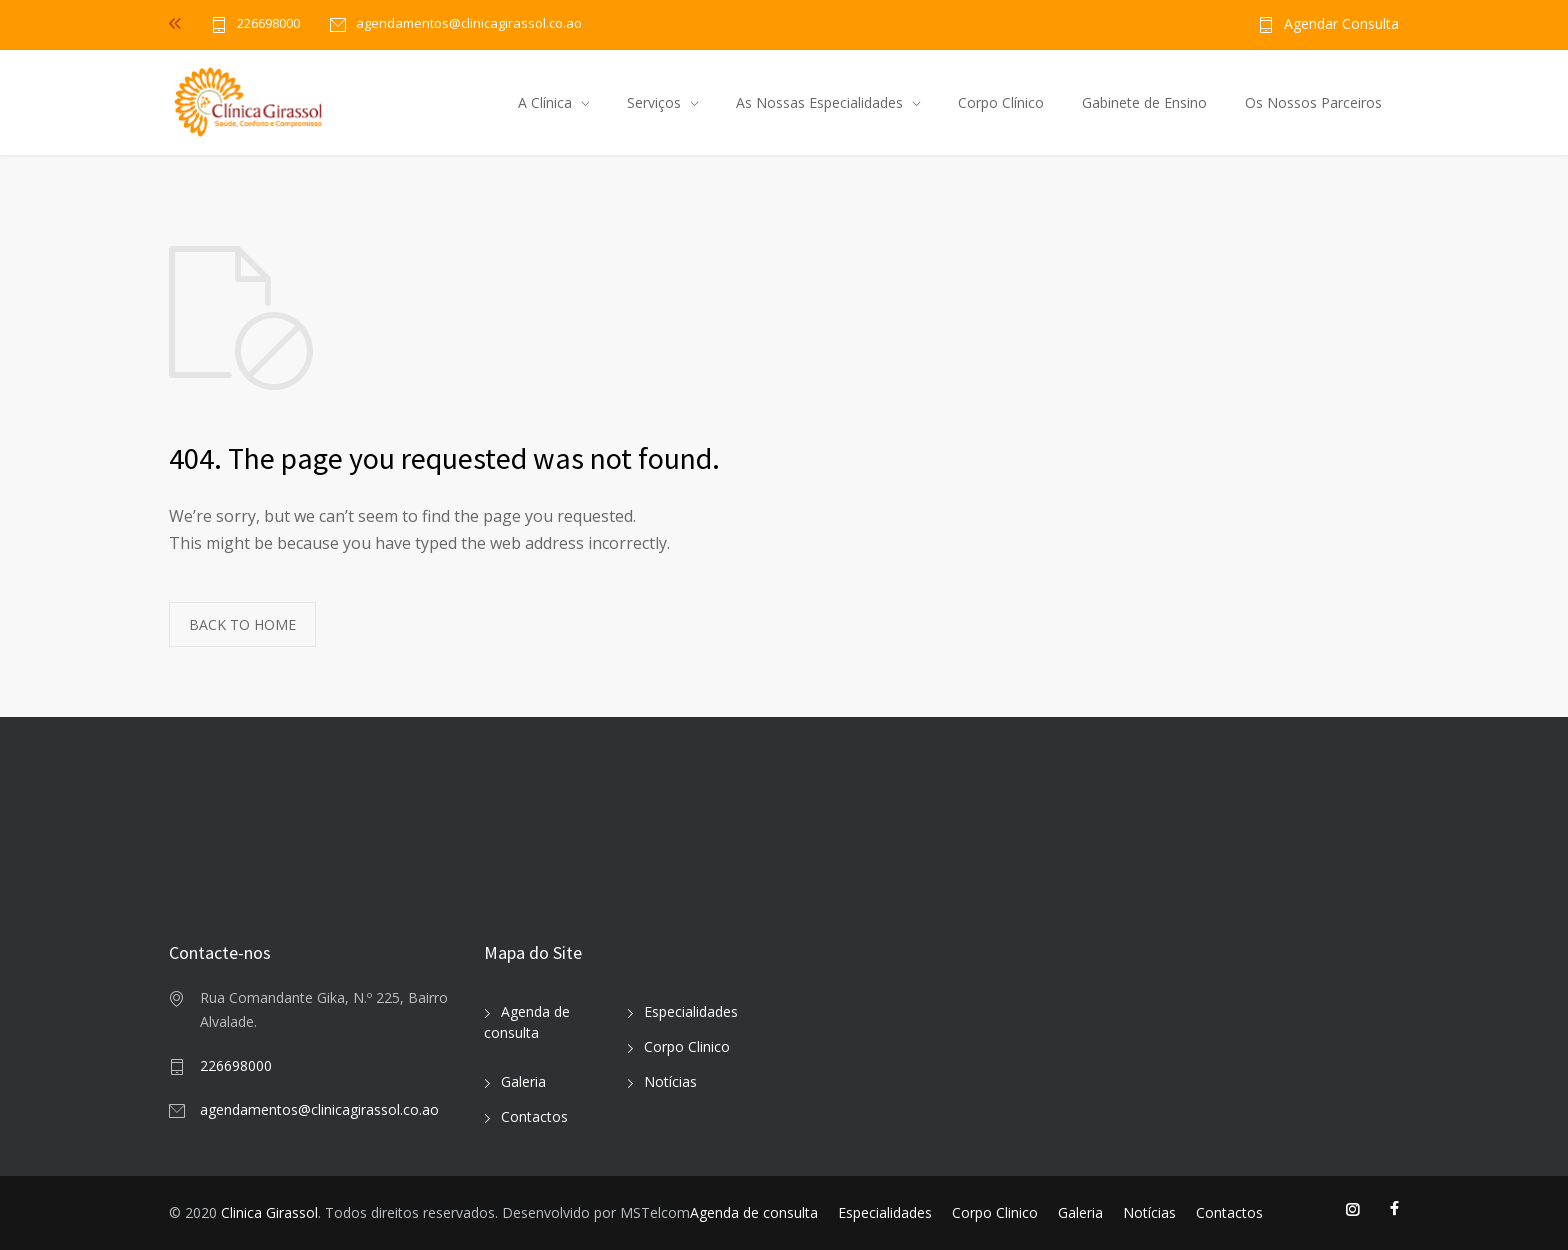 The image size is (1568, 1250). Describe the element at coordinates (523, 1081) in the screenshot. I see `Galeria` at that location.